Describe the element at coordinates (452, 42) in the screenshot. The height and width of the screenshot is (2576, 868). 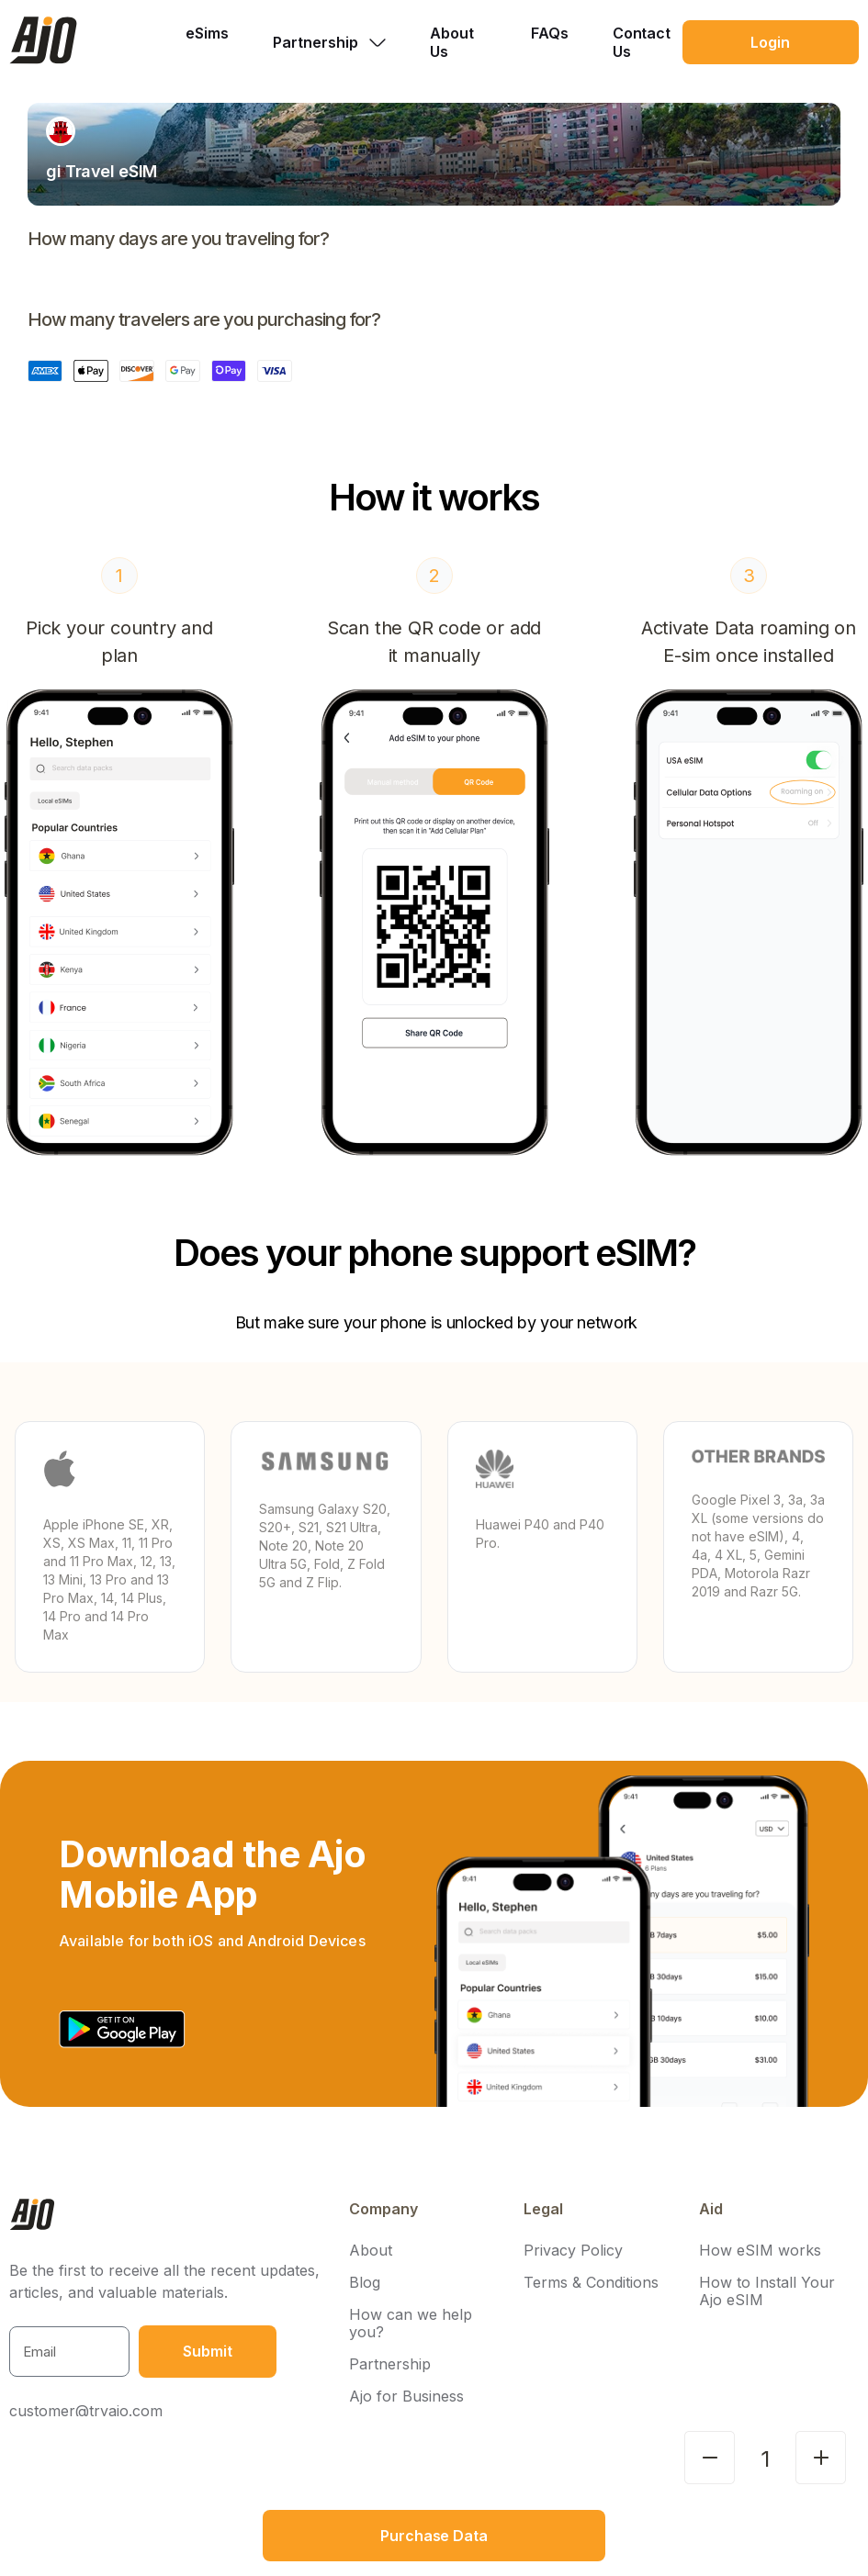
I see `About Us` at that location.